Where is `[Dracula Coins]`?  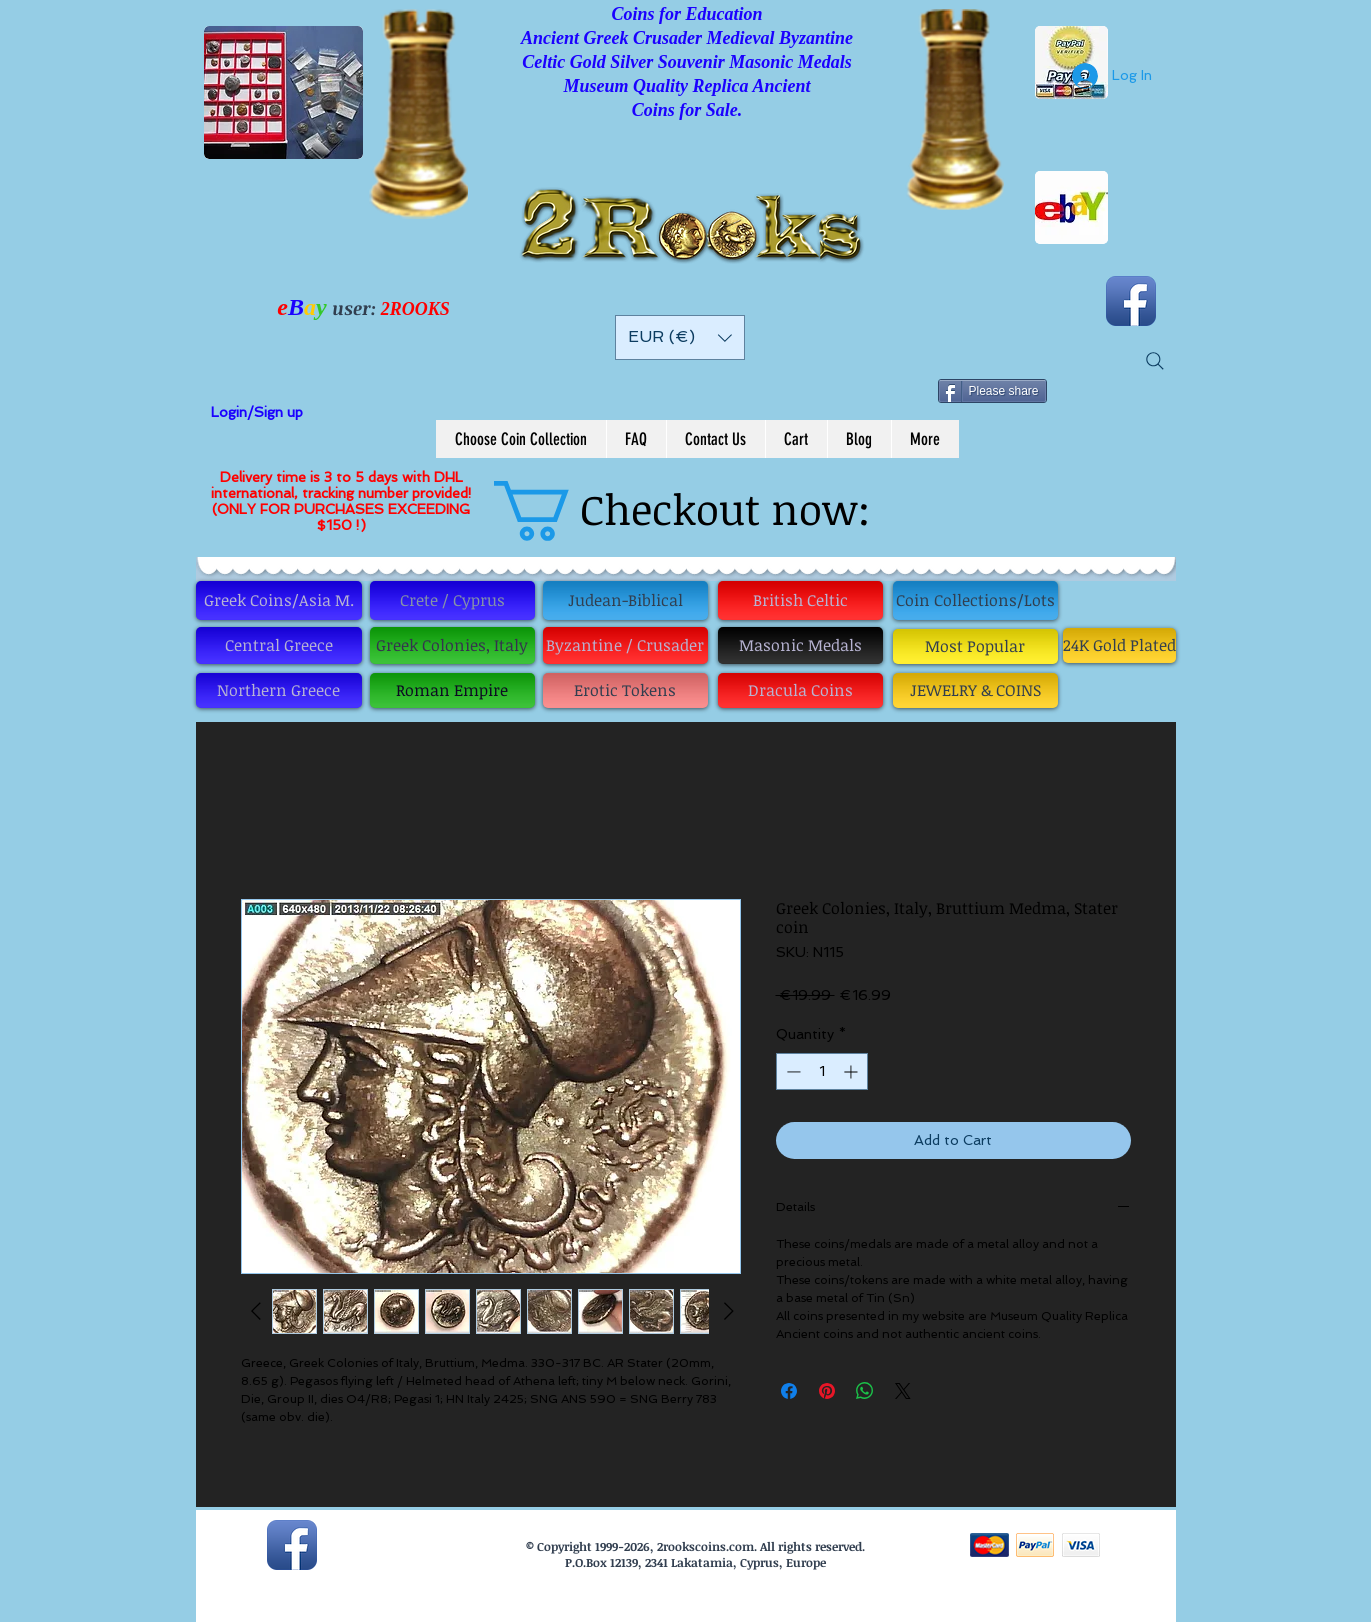
[Dracula Coins] is located at coordinates (800, 690).